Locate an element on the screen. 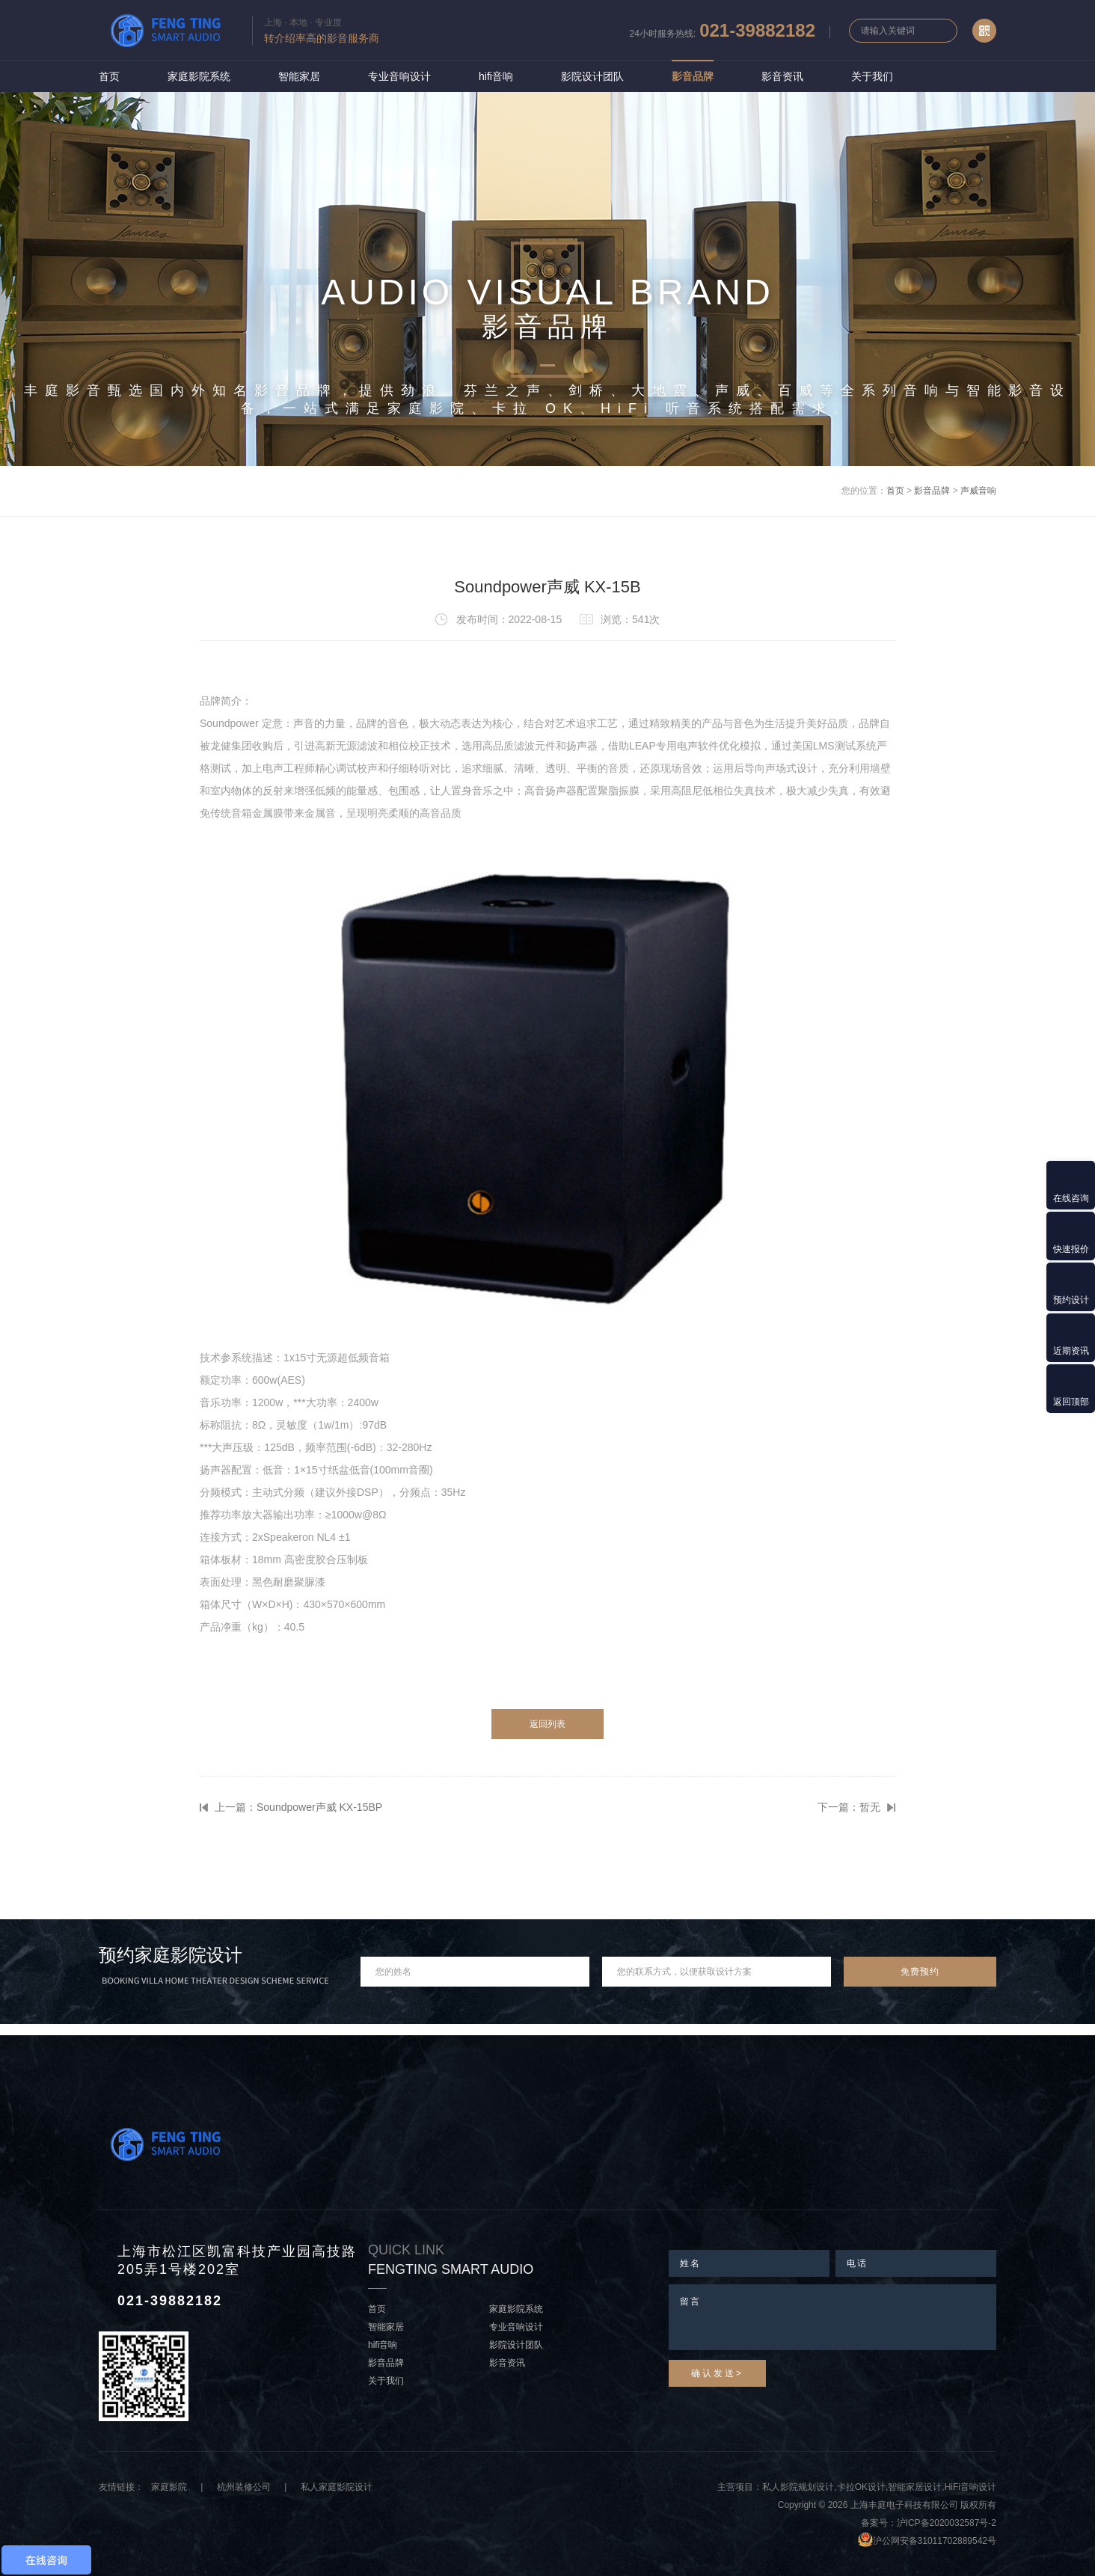 The height and width of the screenshot is (2576, 1095). 声威音响 is located at coordinates (978, 490).